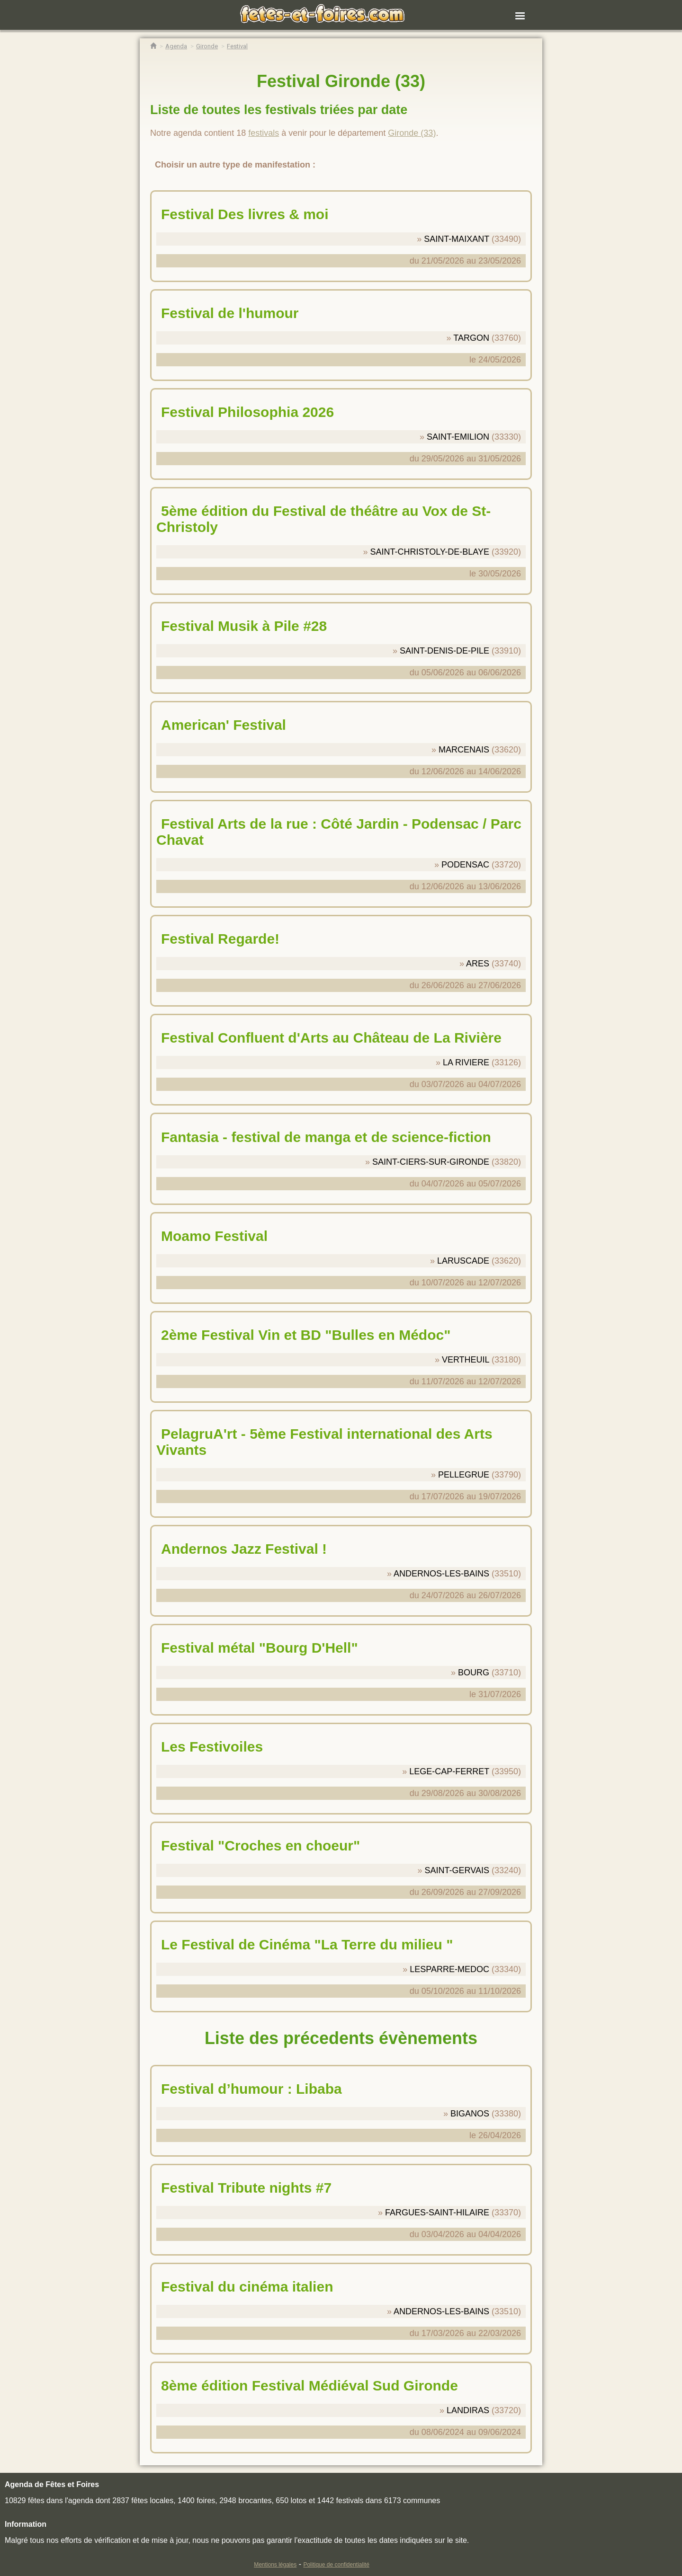  Describe the element at coordinates (477, 963) in the screenshot. I see `ARES` at that location.